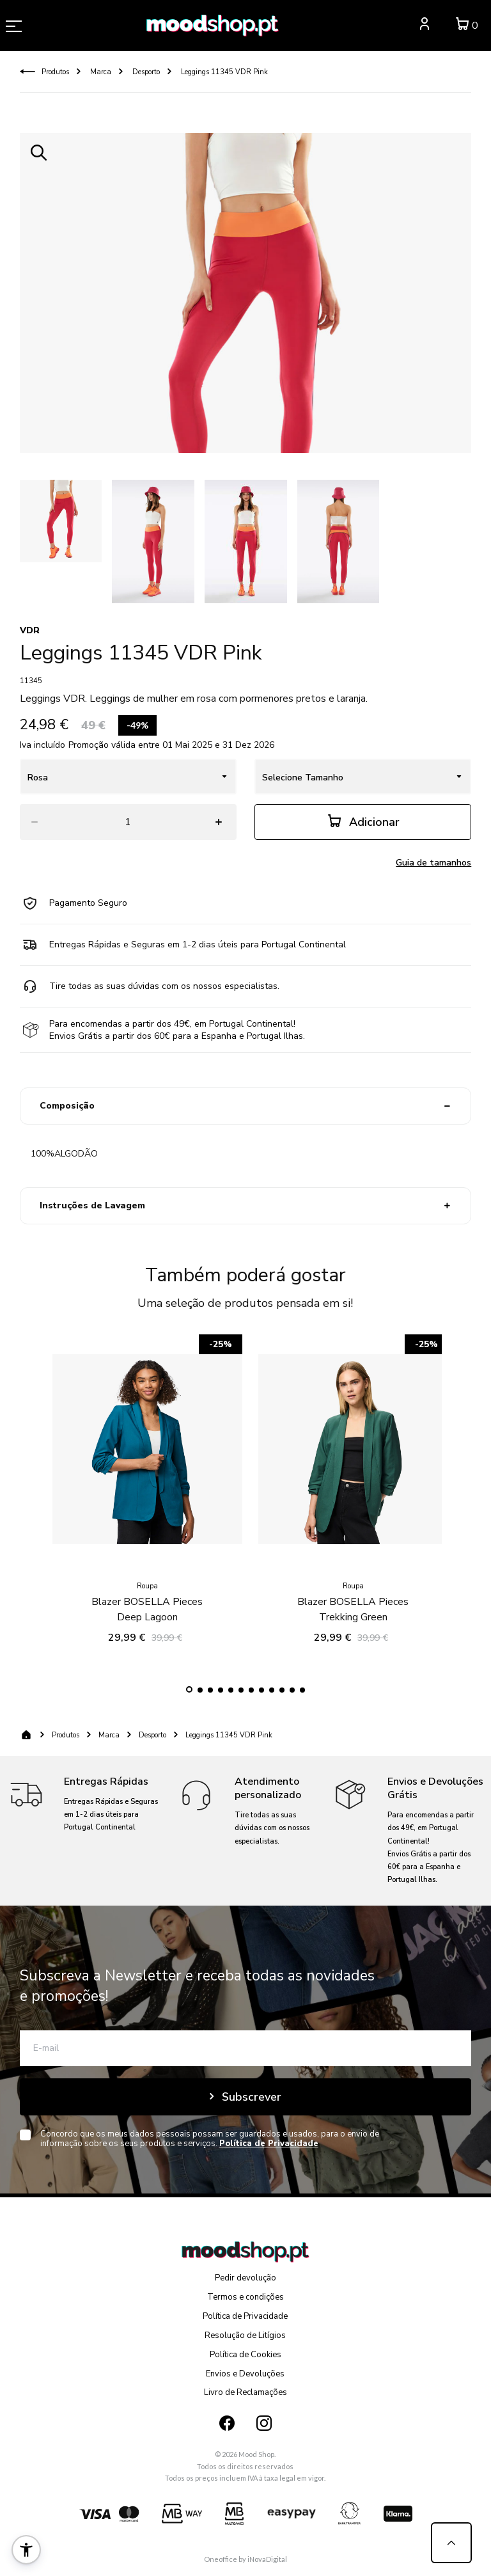 The height and width of the screenshot is (2576, 491). Describe the element at coordinates (223, 72) in the screenshot. I see `Leggings 11345 VDR Pink` at that location.